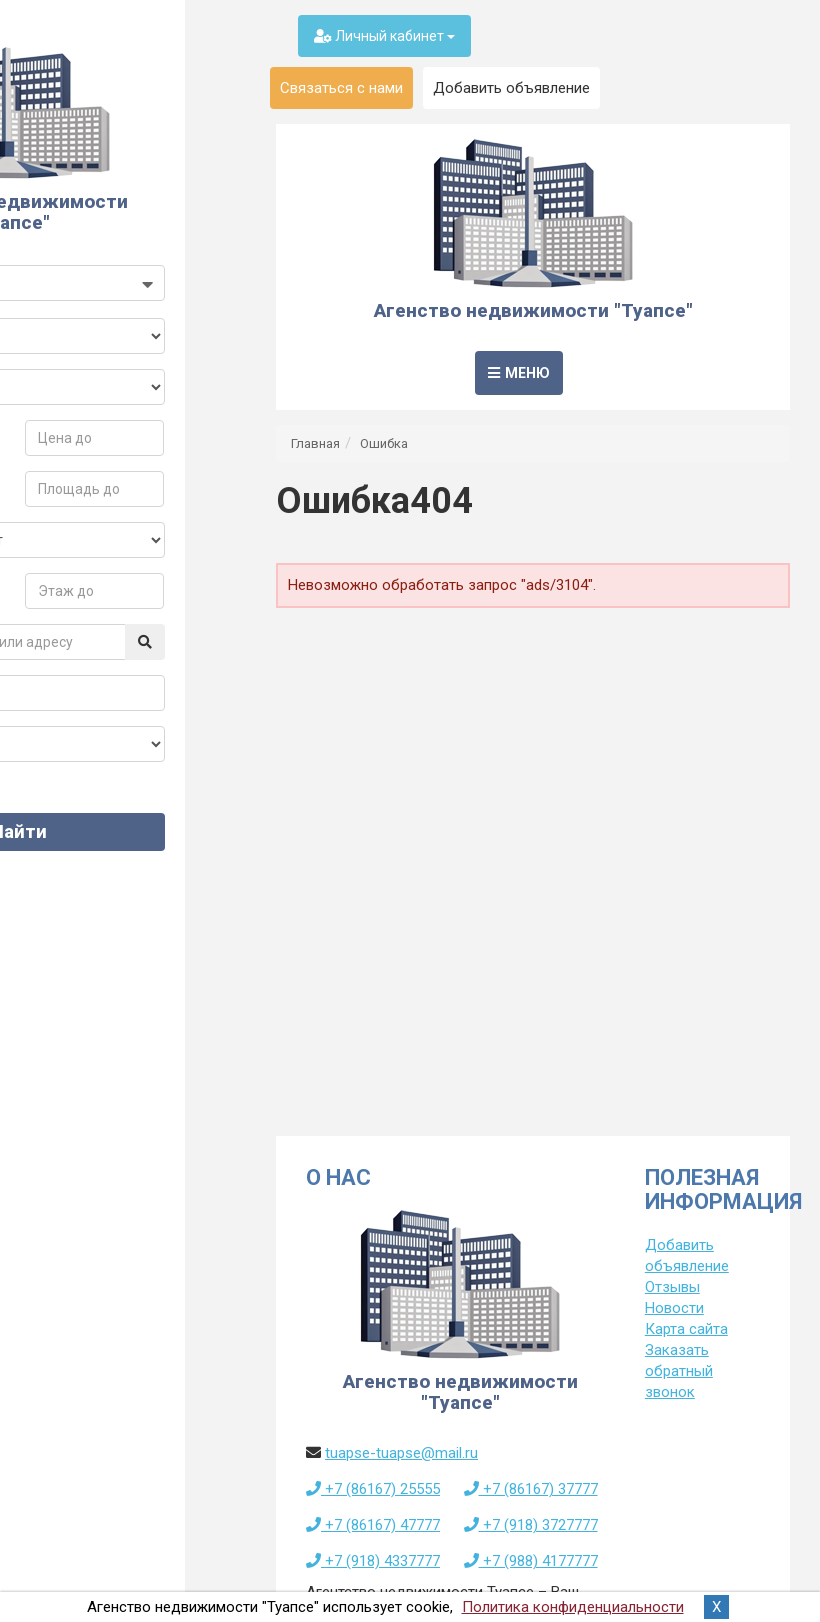 The width and height of the screenshot is (820, 1622). Describe the element at coordinates (686, 1329) in the screenshot. I see `Карта сайта` at that location.